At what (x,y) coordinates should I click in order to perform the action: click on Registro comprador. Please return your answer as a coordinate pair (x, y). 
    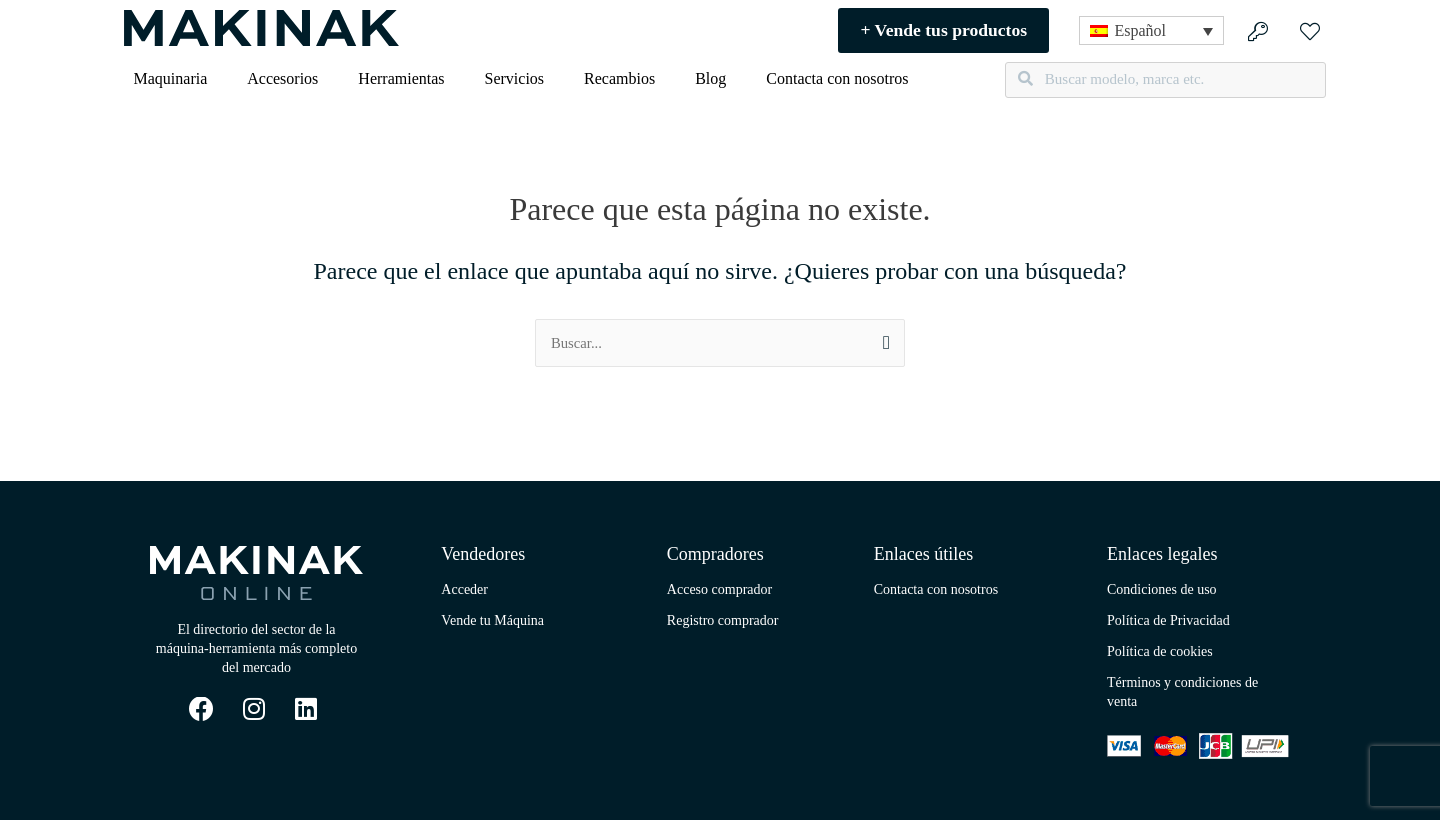
    Looking at the image, I should click on (723, 620).